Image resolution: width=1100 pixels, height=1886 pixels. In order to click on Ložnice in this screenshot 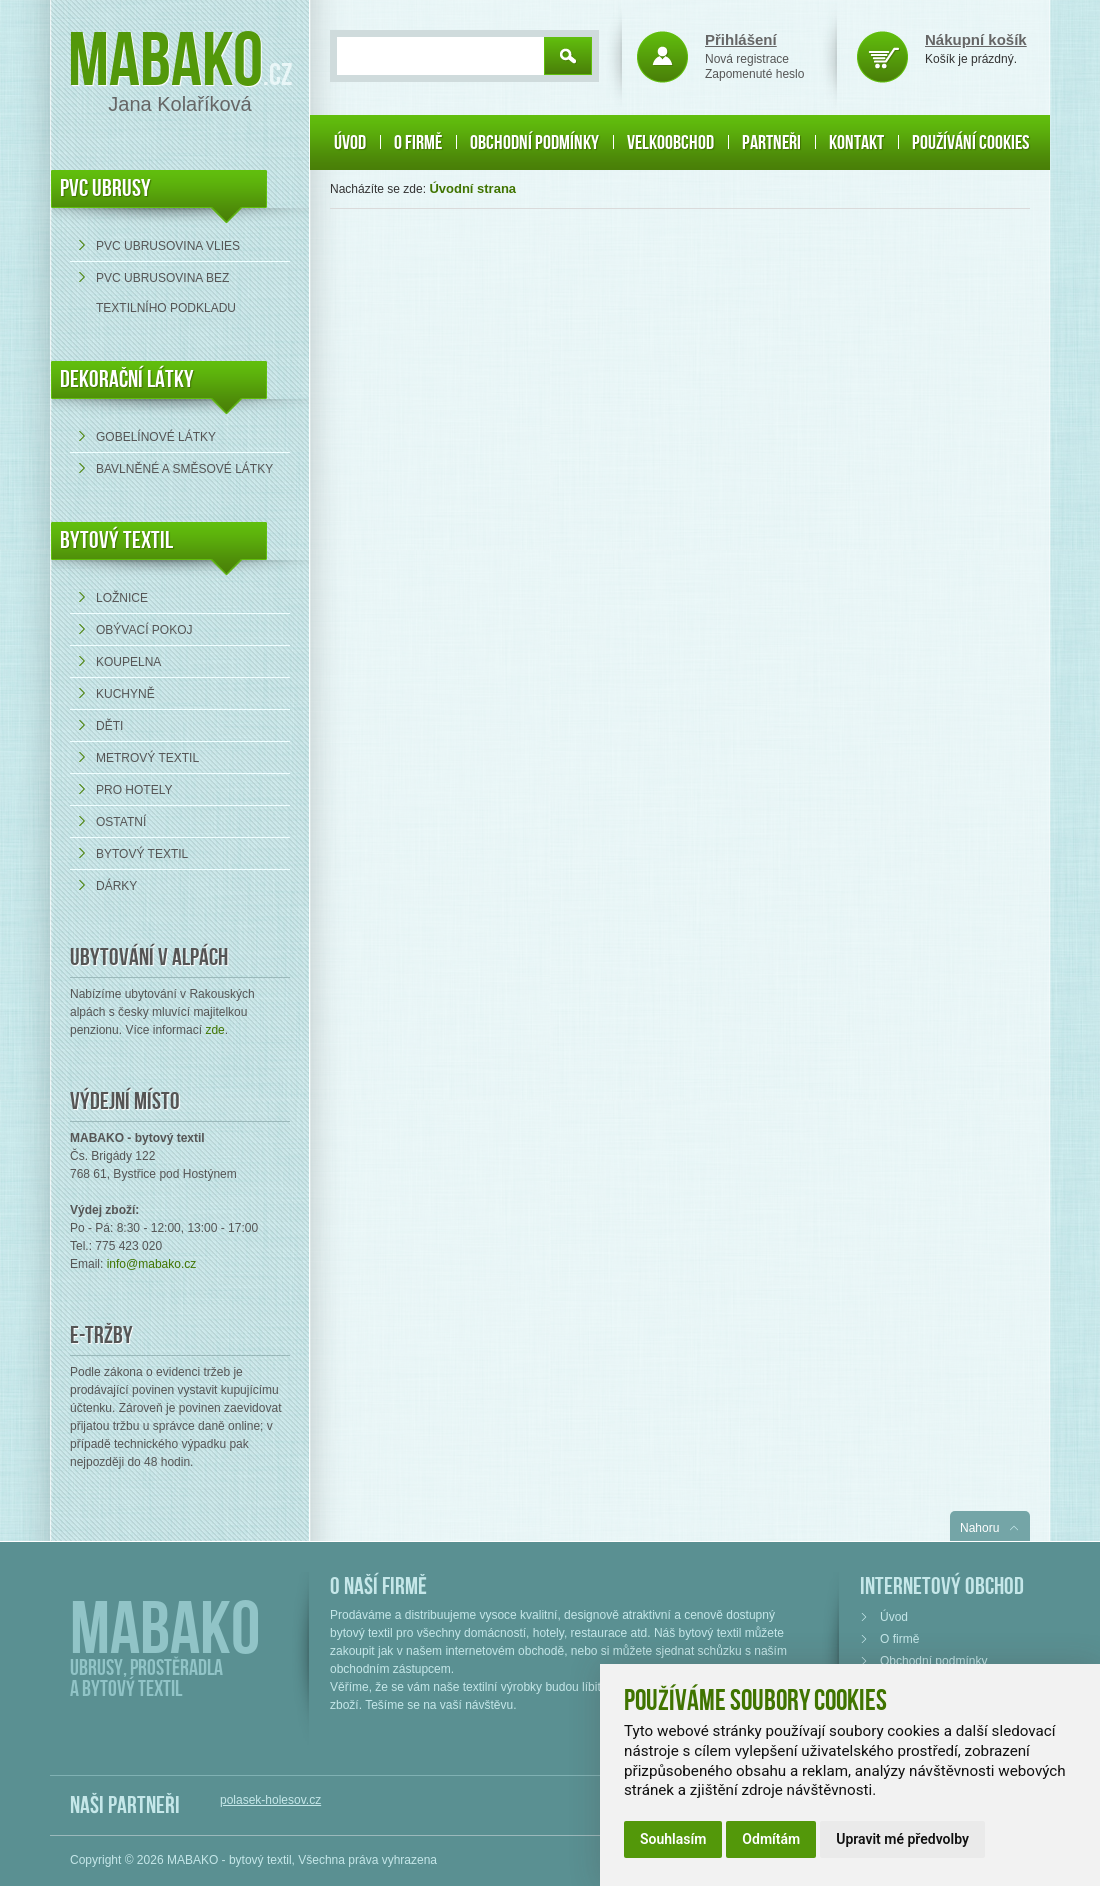, I will do `click(122, 598)`.